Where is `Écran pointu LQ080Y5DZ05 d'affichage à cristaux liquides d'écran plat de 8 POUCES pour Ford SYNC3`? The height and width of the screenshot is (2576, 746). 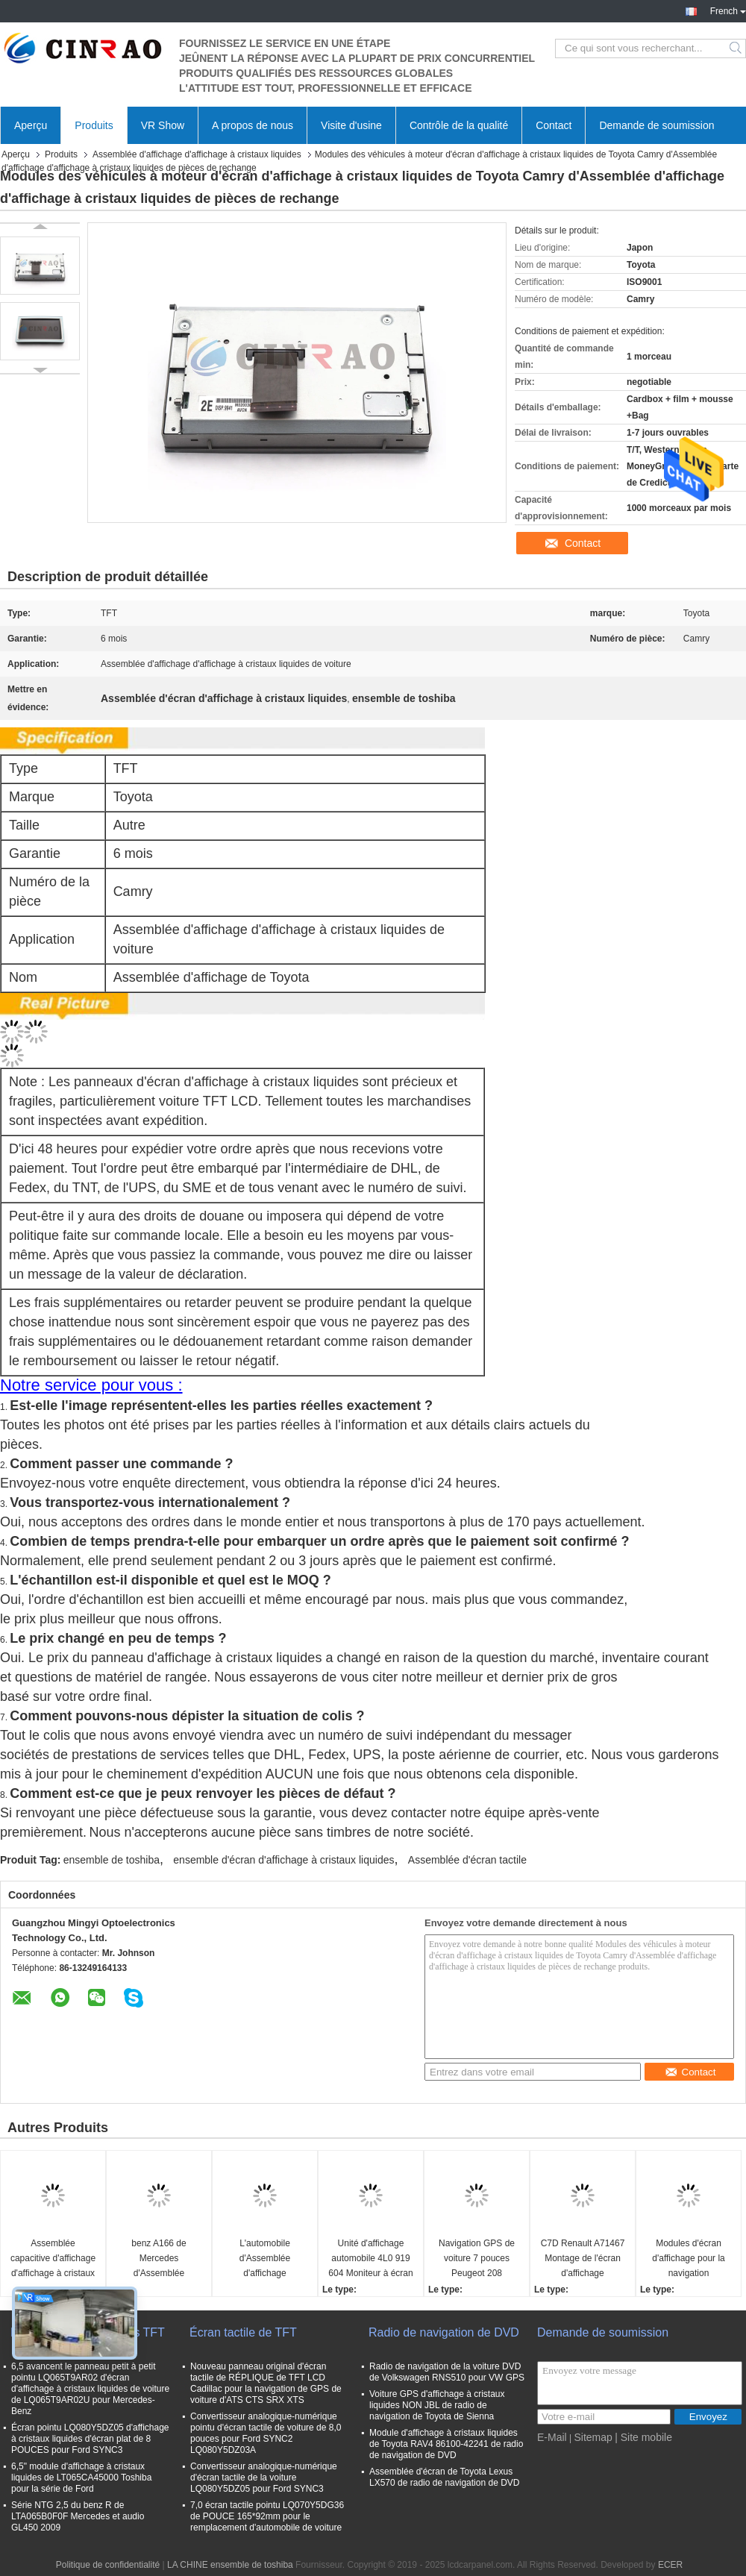 Écran pointu LQ080Y5DZ05 d'affichage à cristaux liquides d'écran plat de 8 POUCES pour Ford SYNC3 is located at coordinates (90, 2438).